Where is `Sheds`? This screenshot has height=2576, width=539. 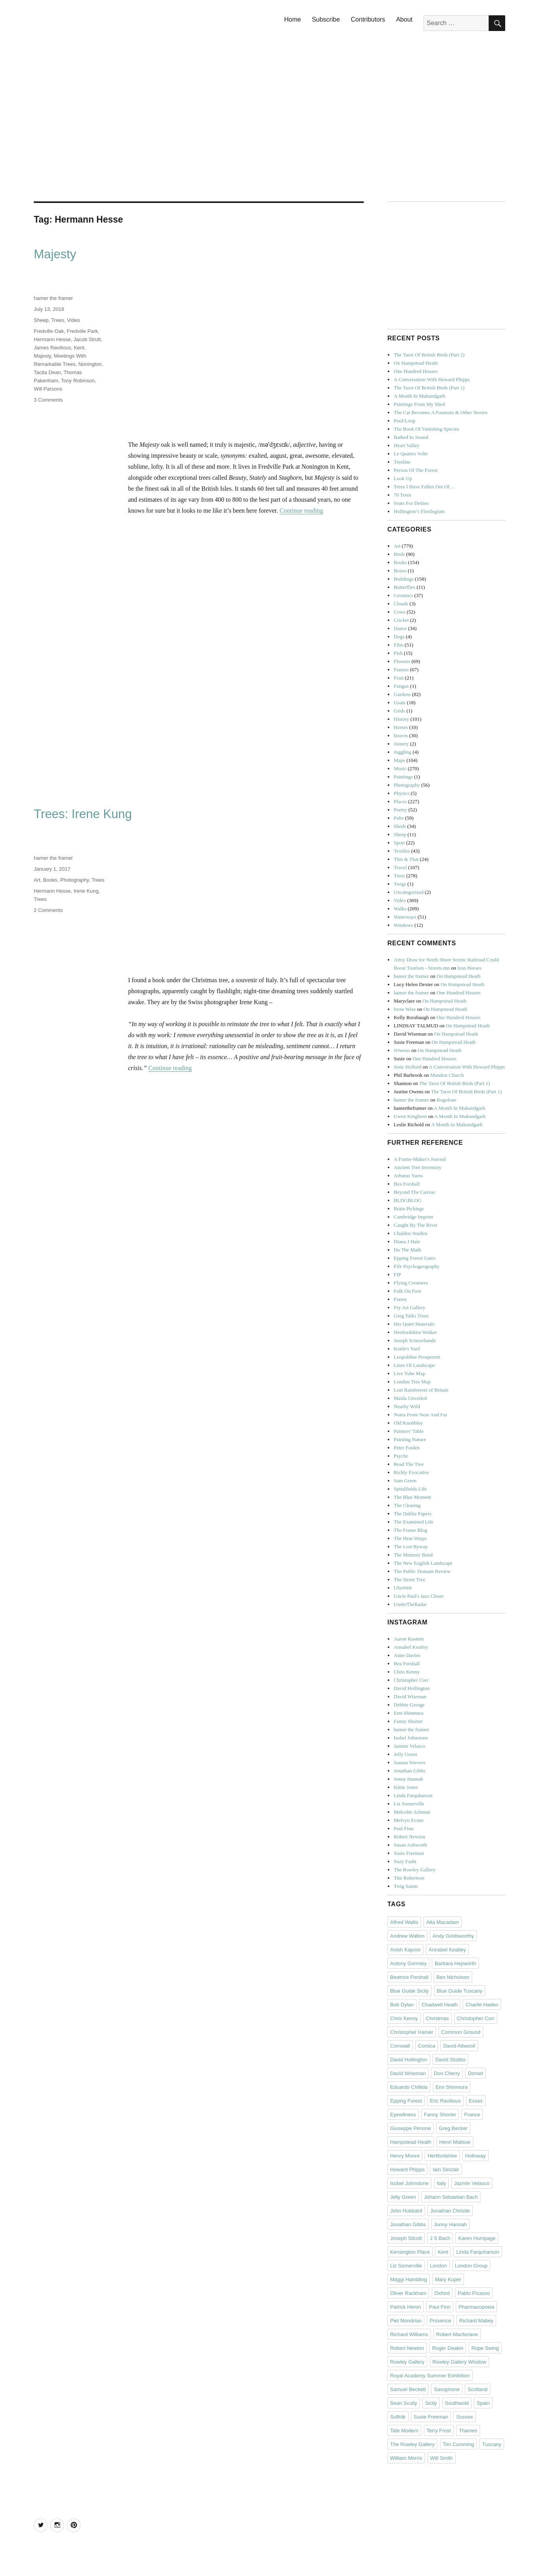
Sheds is located at coordinates (400, 826).